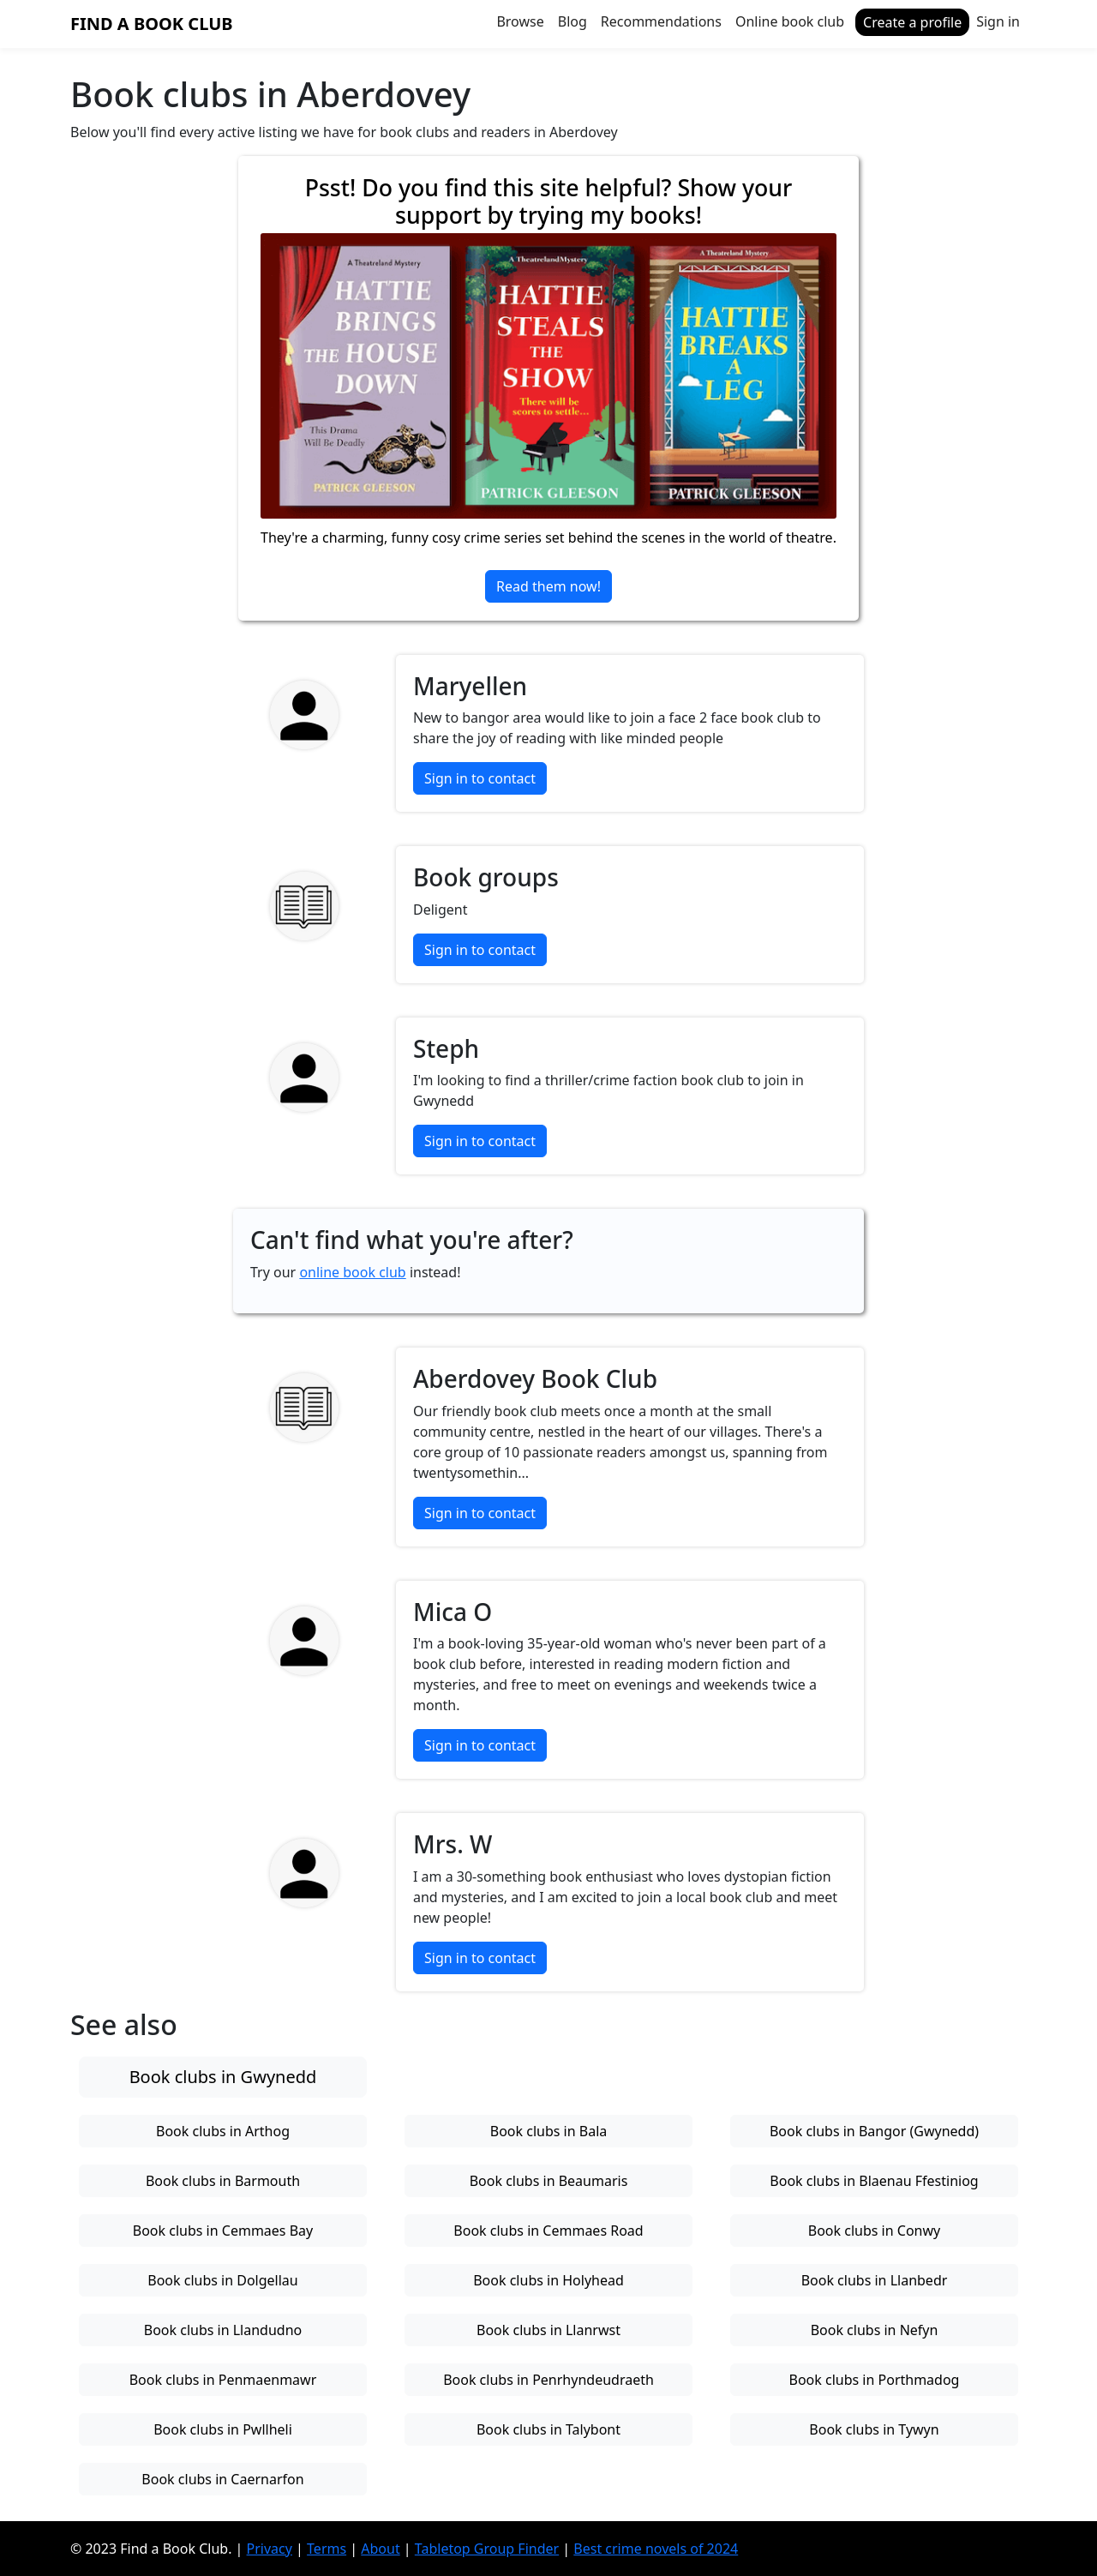  What do you see at coordinates (269, 2548) in the screenshot?
I see `Privacy` at bounding box center [269, 2548].